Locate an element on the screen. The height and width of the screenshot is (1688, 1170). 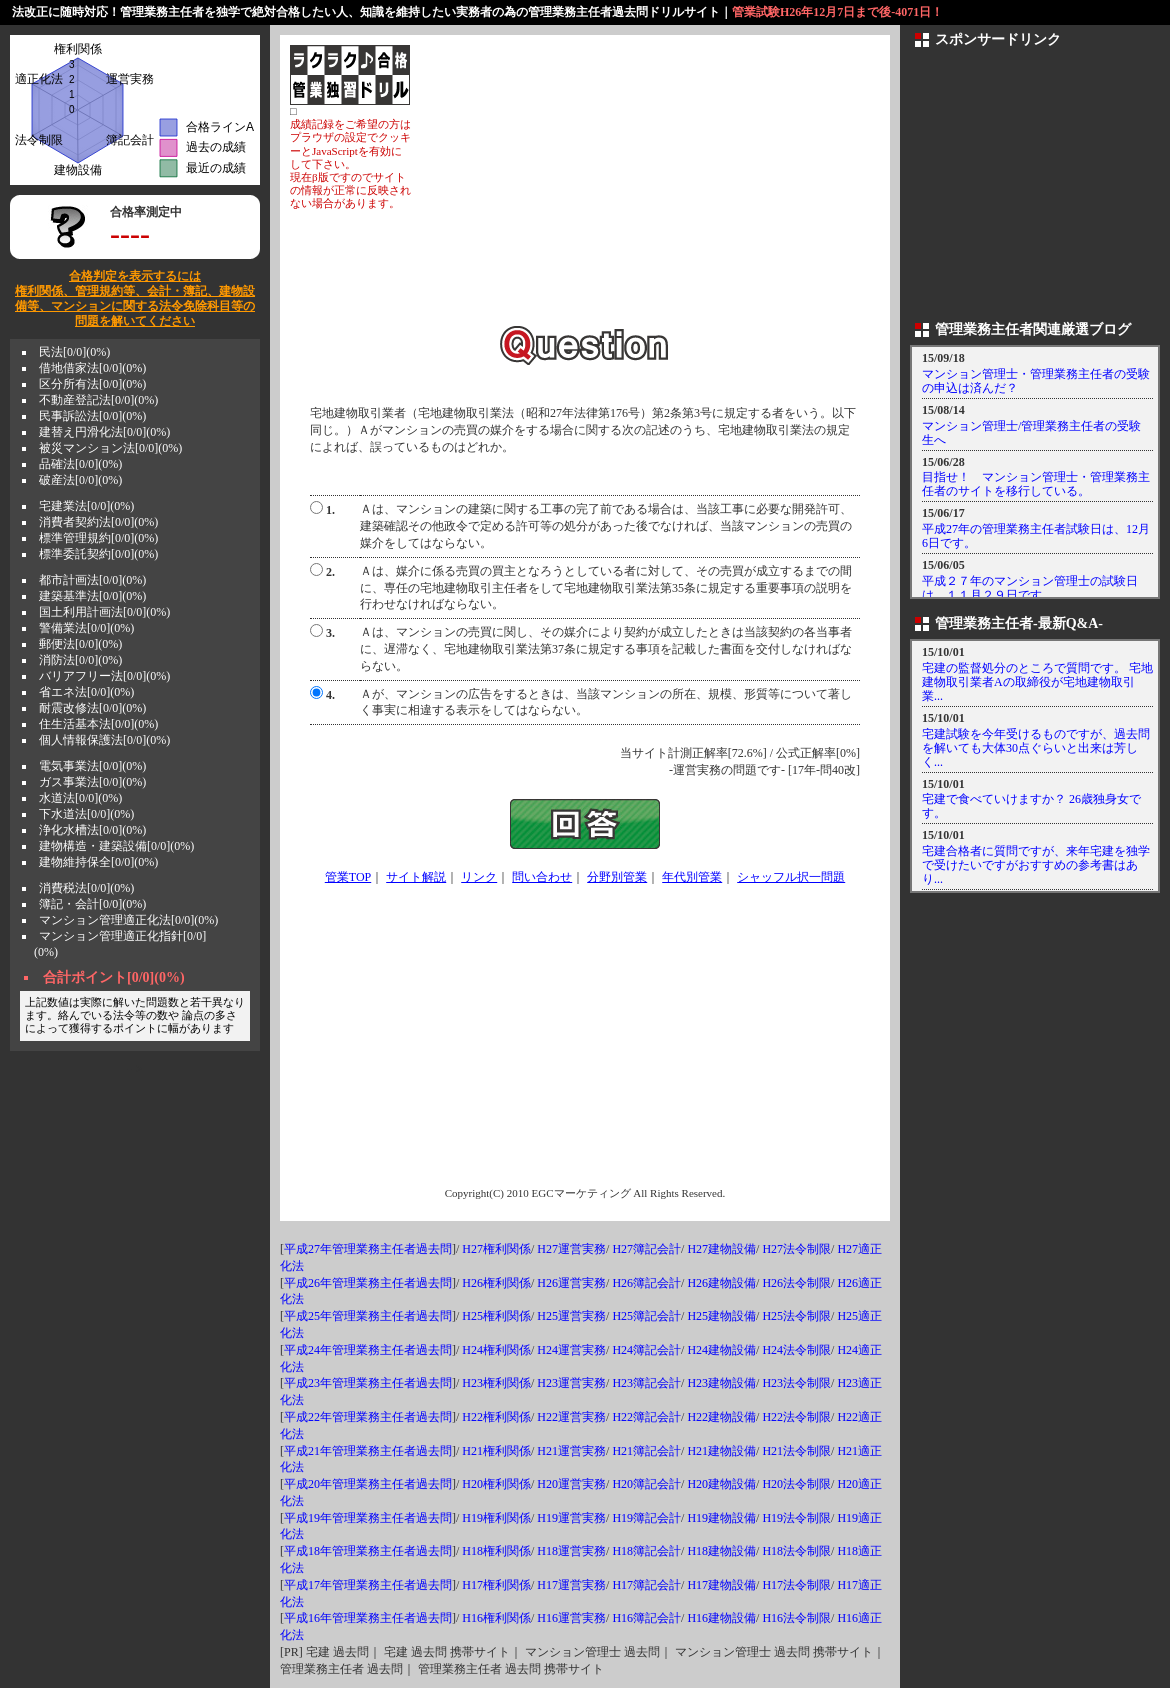
H16法令制限 is located at coordinates (796, 1618).